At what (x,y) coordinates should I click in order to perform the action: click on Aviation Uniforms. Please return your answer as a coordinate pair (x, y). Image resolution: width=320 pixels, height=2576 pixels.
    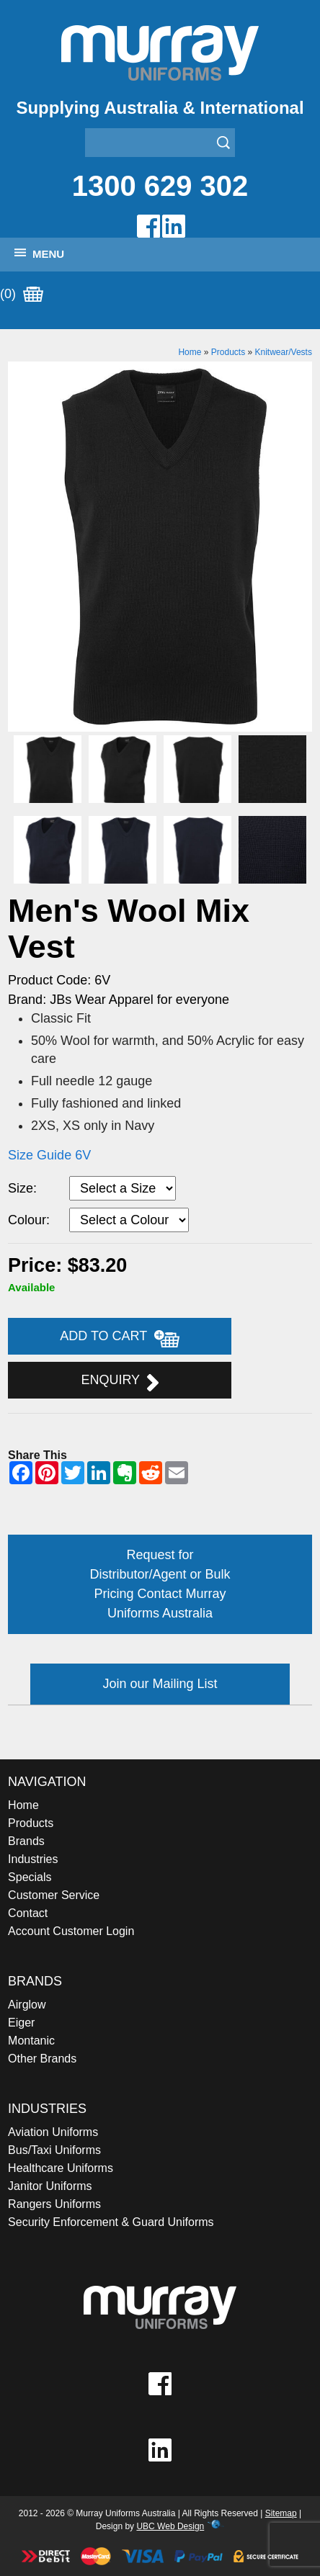
    Looking at the image, I should click on (53, 2132).